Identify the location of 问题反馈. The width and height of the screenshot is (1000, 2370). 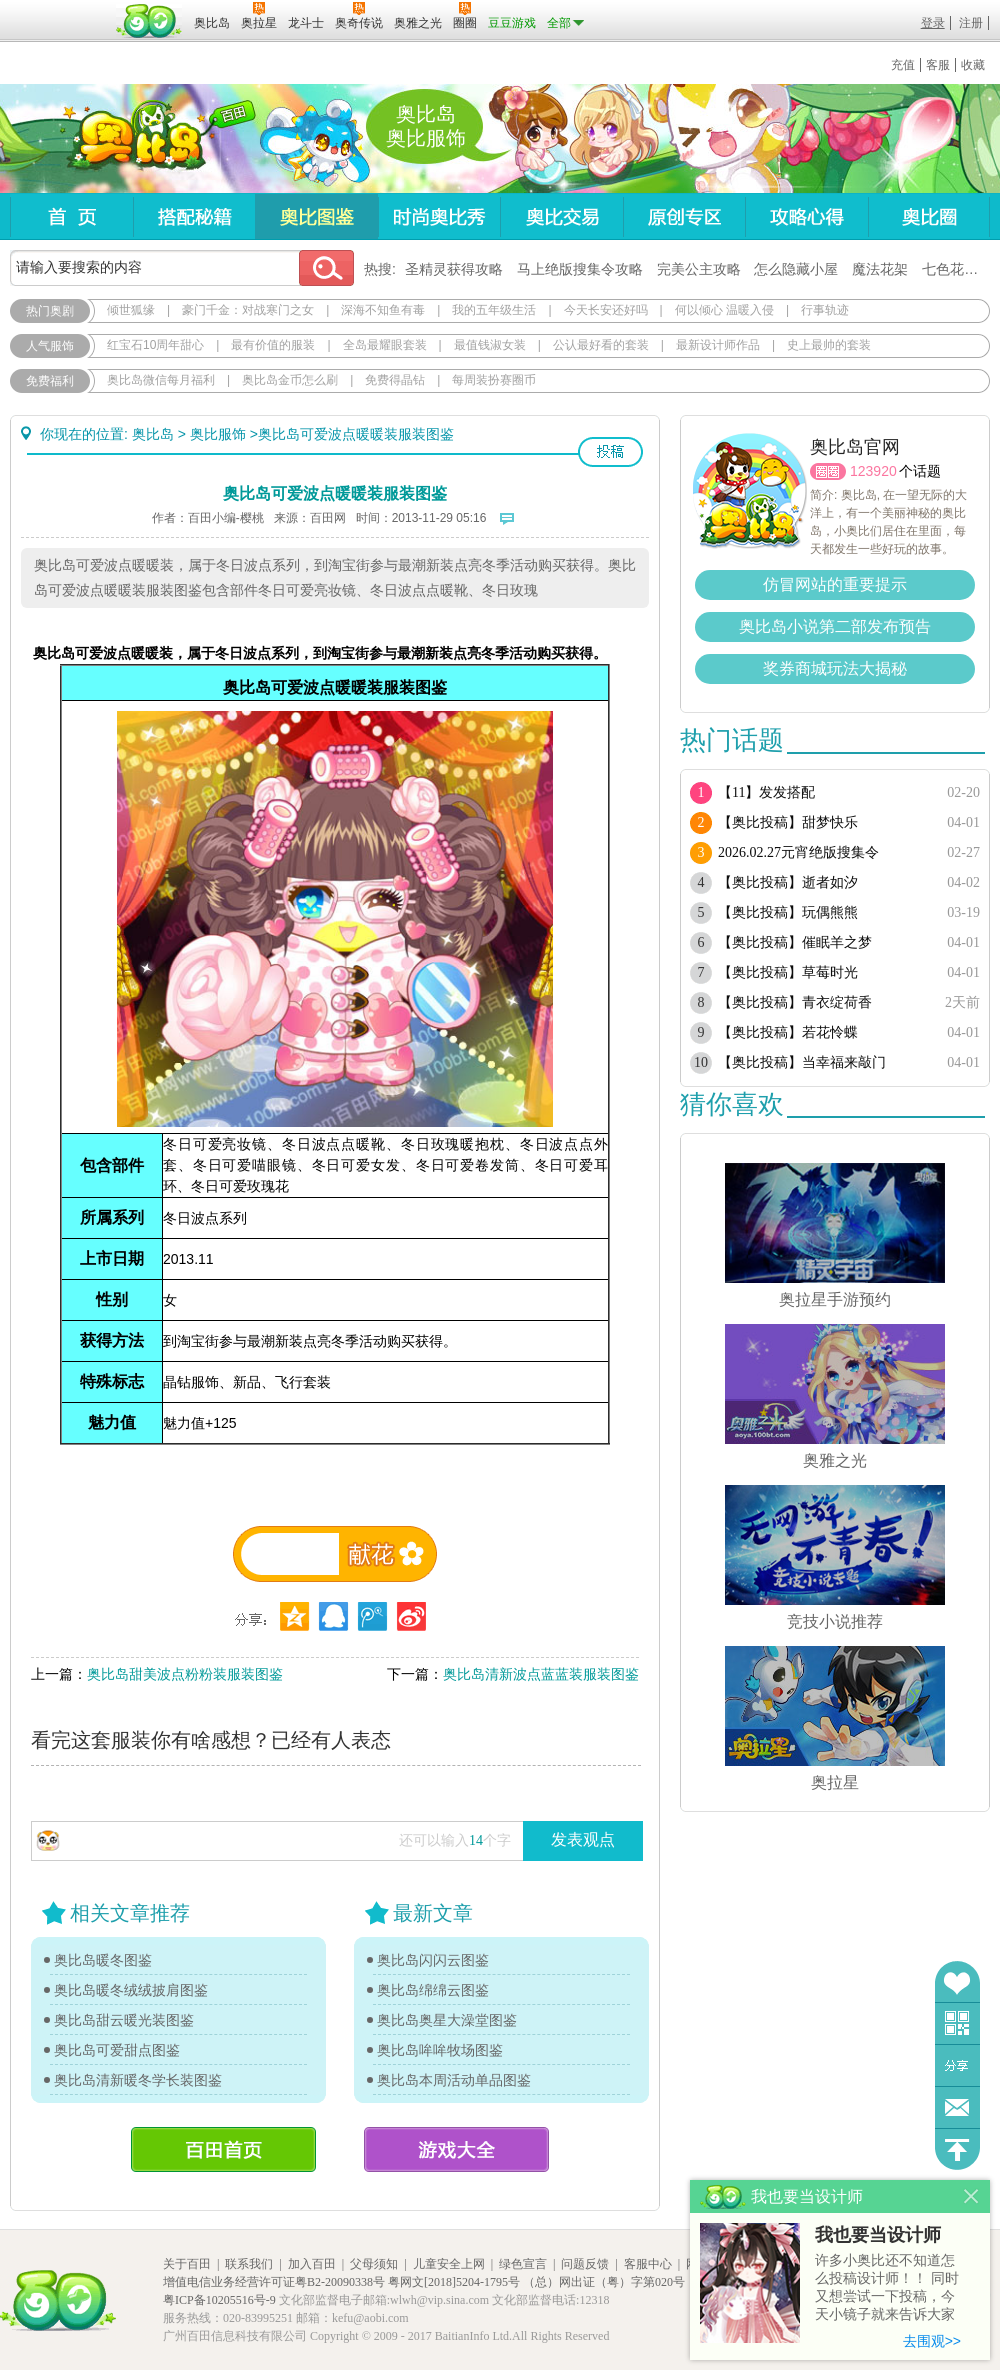
(957, 2107).